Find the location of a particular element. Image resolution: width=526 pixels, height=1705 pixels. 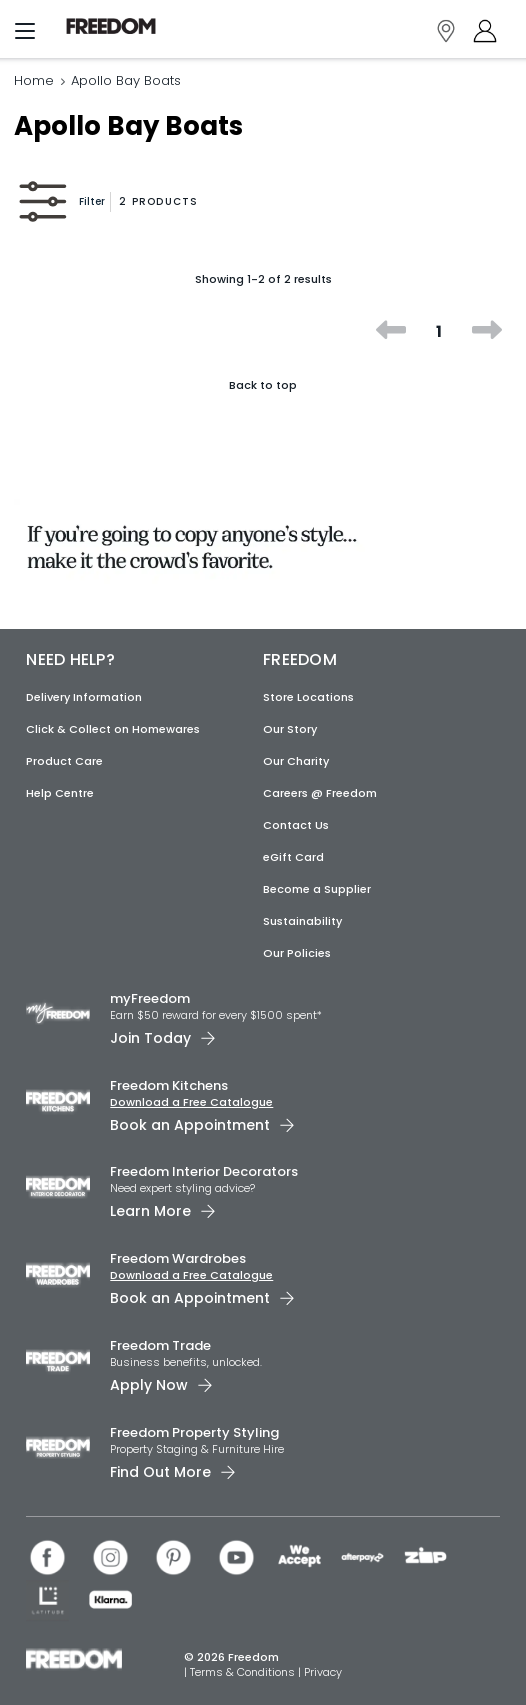

Store Locations is located at coordinates (308, 697).